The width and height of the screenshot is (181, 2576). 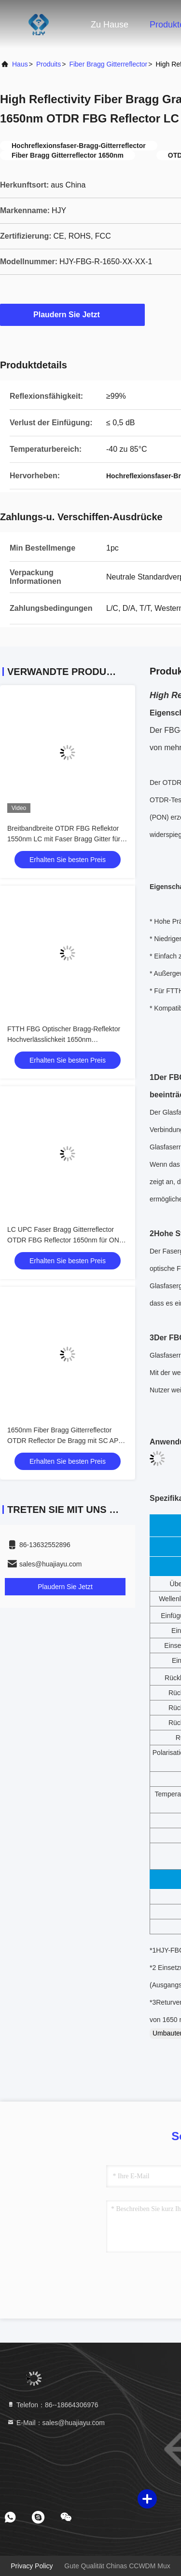 I want to click on Fiber Bragg Gitterreflector, so click(x=108, y=64).